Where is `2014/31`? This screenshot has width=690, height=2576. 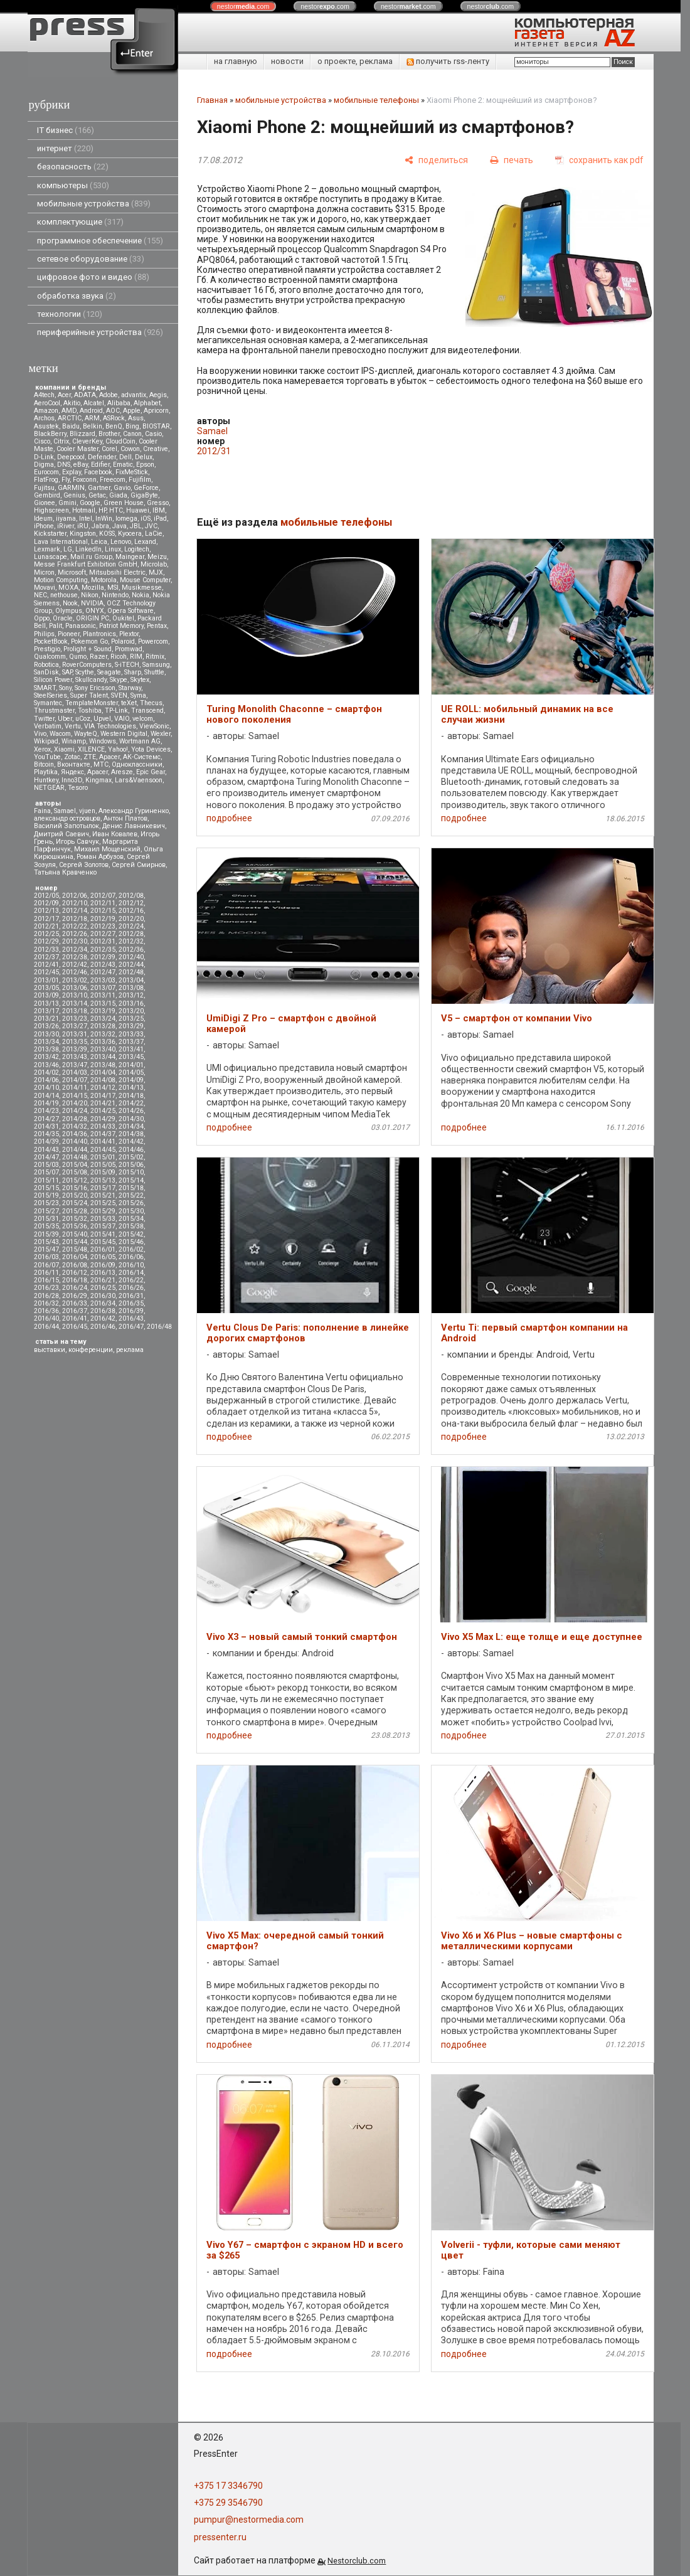
2014/31 is located at coordinates (46, 1126).